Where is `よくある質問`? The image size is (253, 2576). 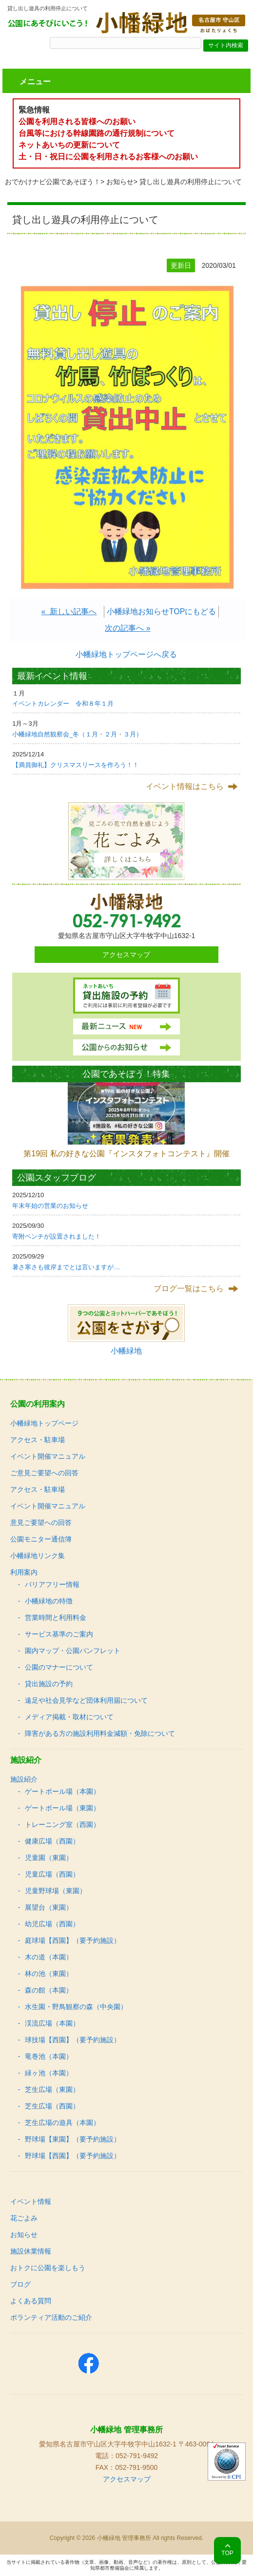
よくある質問 is located at coordinates (30, 2301).